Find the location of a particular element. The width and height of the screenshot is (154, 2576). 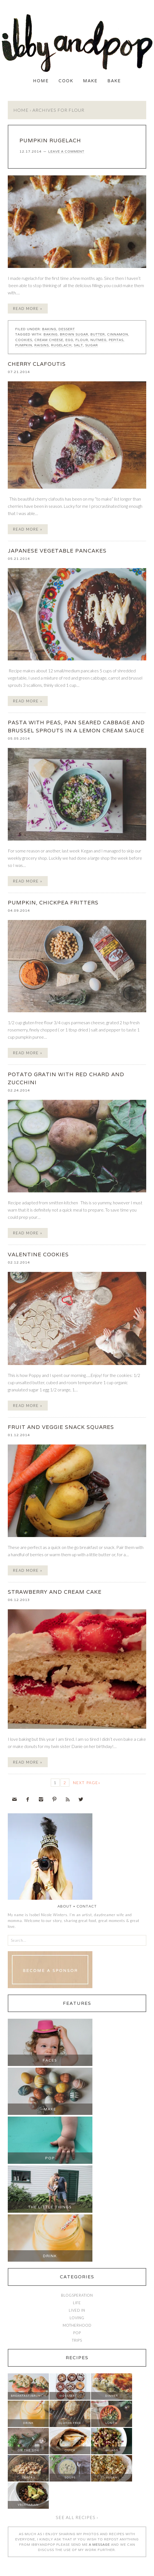

FRUIT AND VEGGIE SNACK SQUARES is located at coordinates (61, 1427).